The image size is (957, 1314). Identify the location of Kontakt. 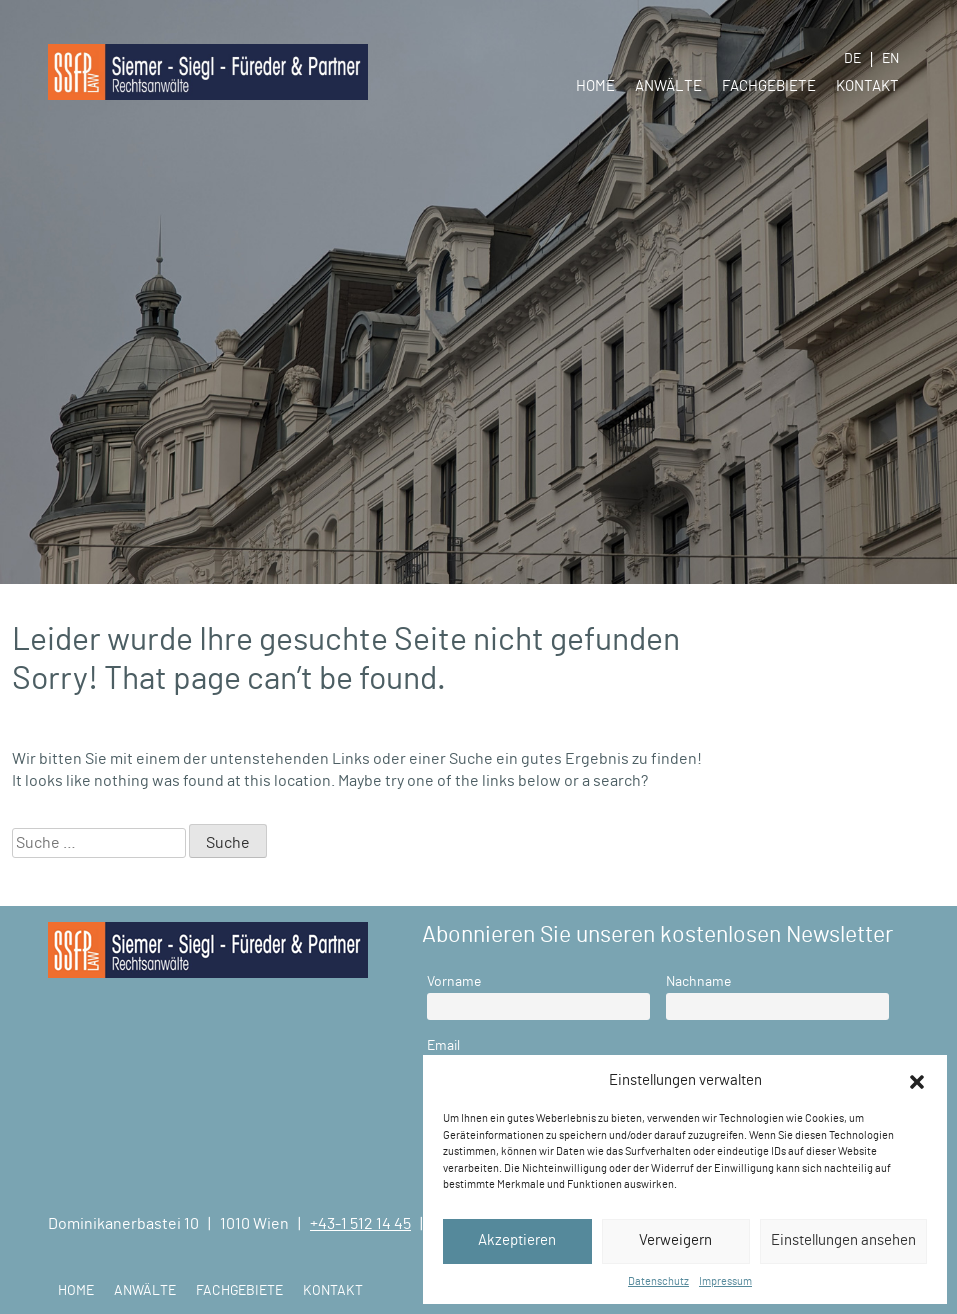
(867, 86).